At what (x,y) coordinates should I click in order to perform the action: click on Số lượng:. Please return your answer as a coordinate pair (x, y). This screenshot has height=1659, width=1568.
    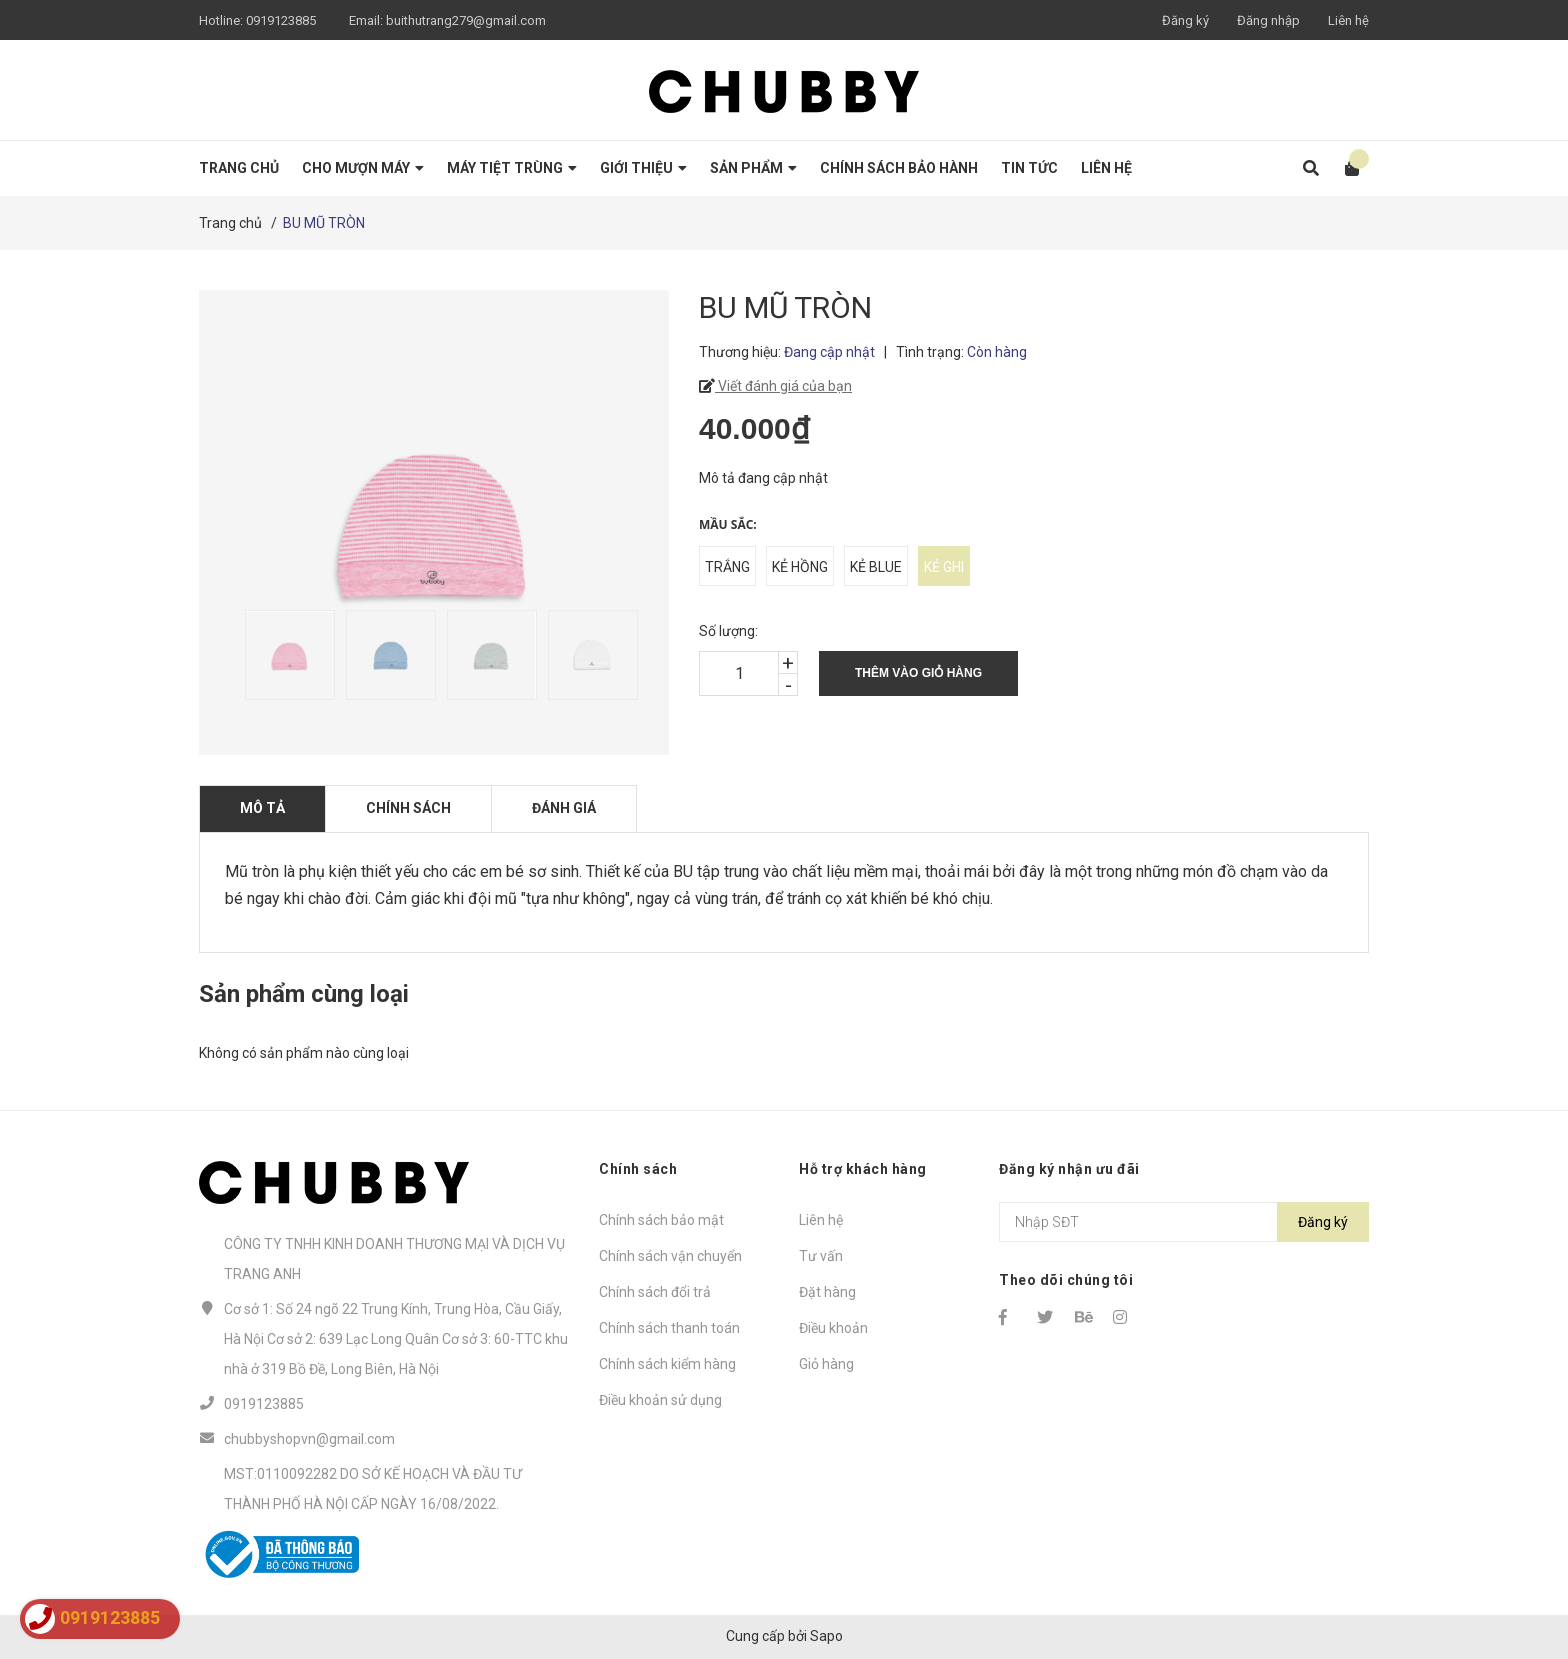
    Looking at the image, I should click on (728, 631).